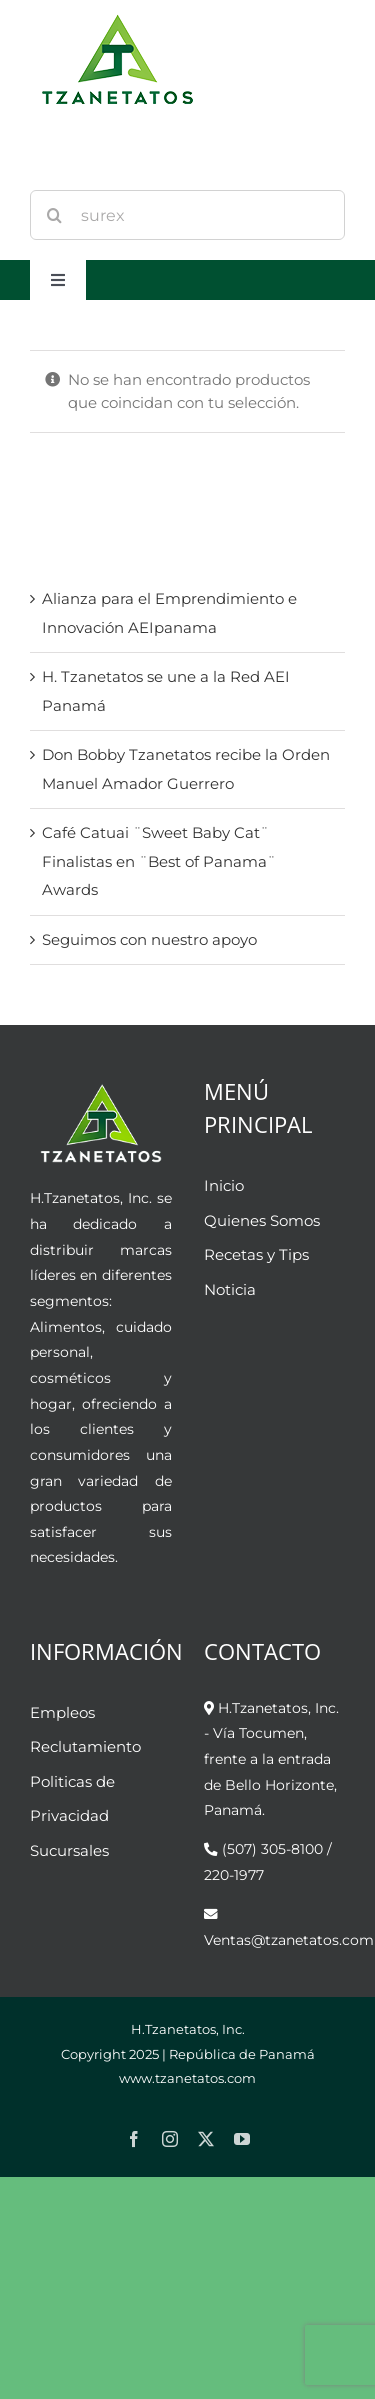 This screenshot has height=2399, width=375. Describe the element at coordinates (187, 215) in the screenshot. I see `[Search...]` at that location.